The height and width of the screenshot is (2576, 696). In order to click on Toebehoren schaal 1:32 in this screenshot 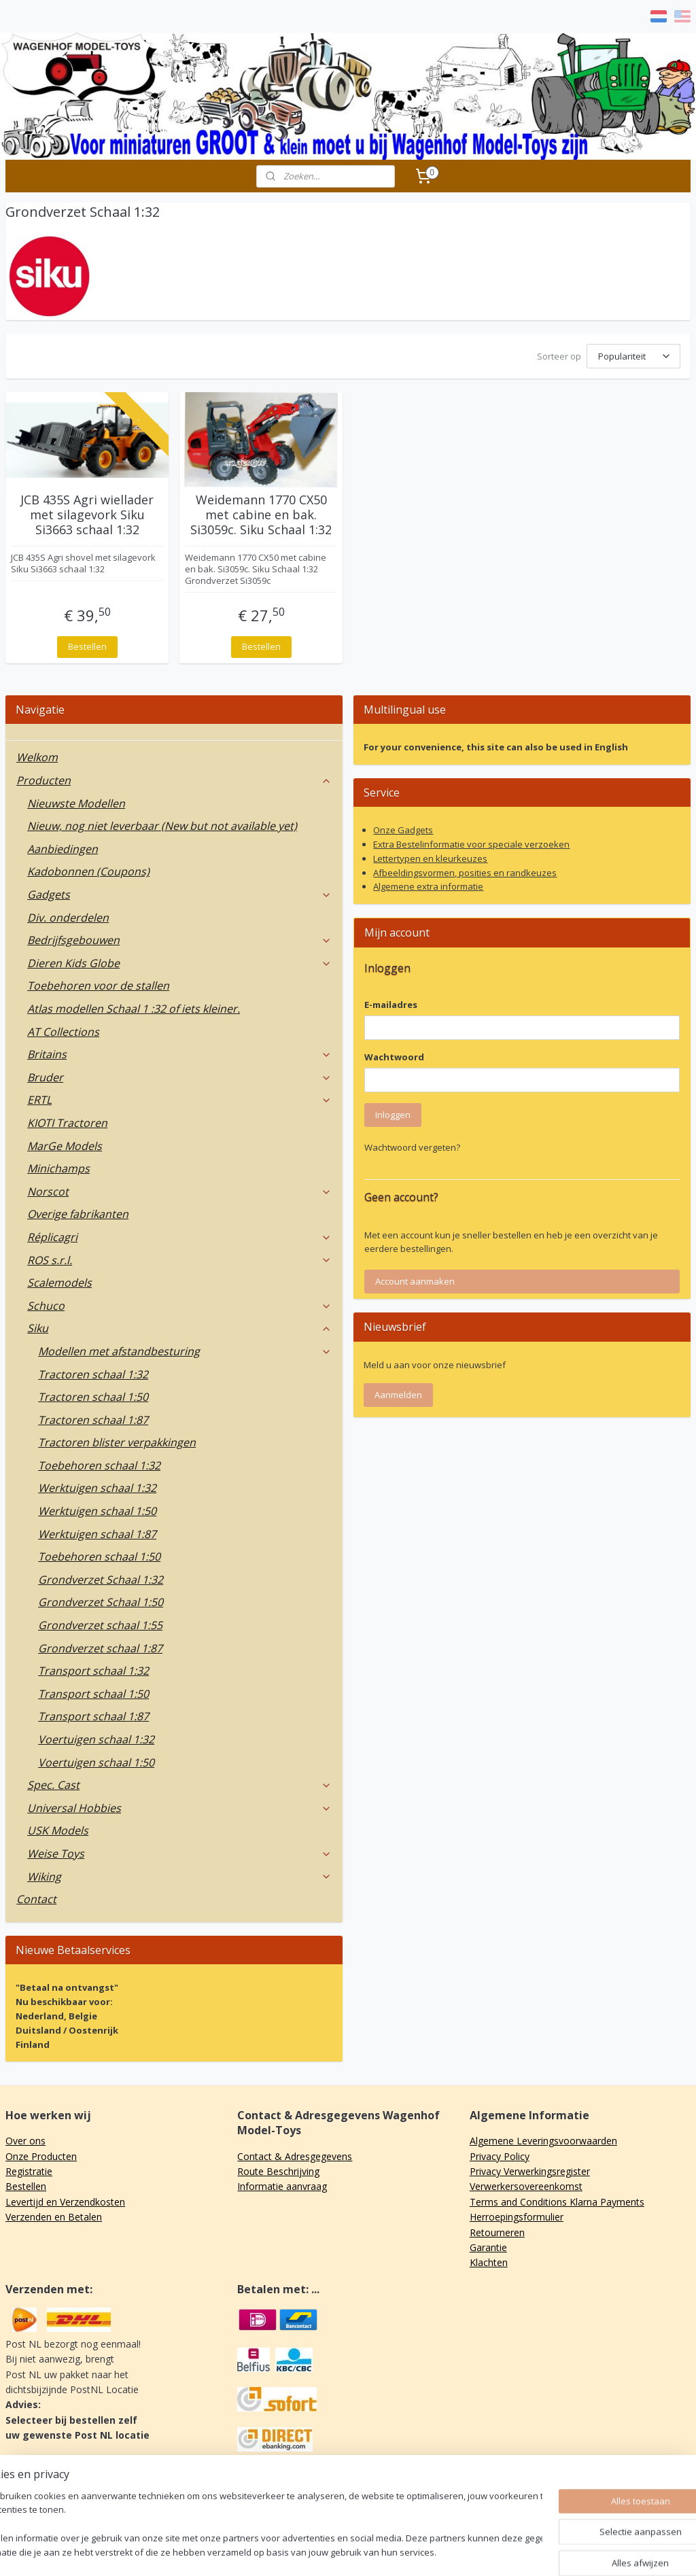, I will do `click(99, 1465)`.